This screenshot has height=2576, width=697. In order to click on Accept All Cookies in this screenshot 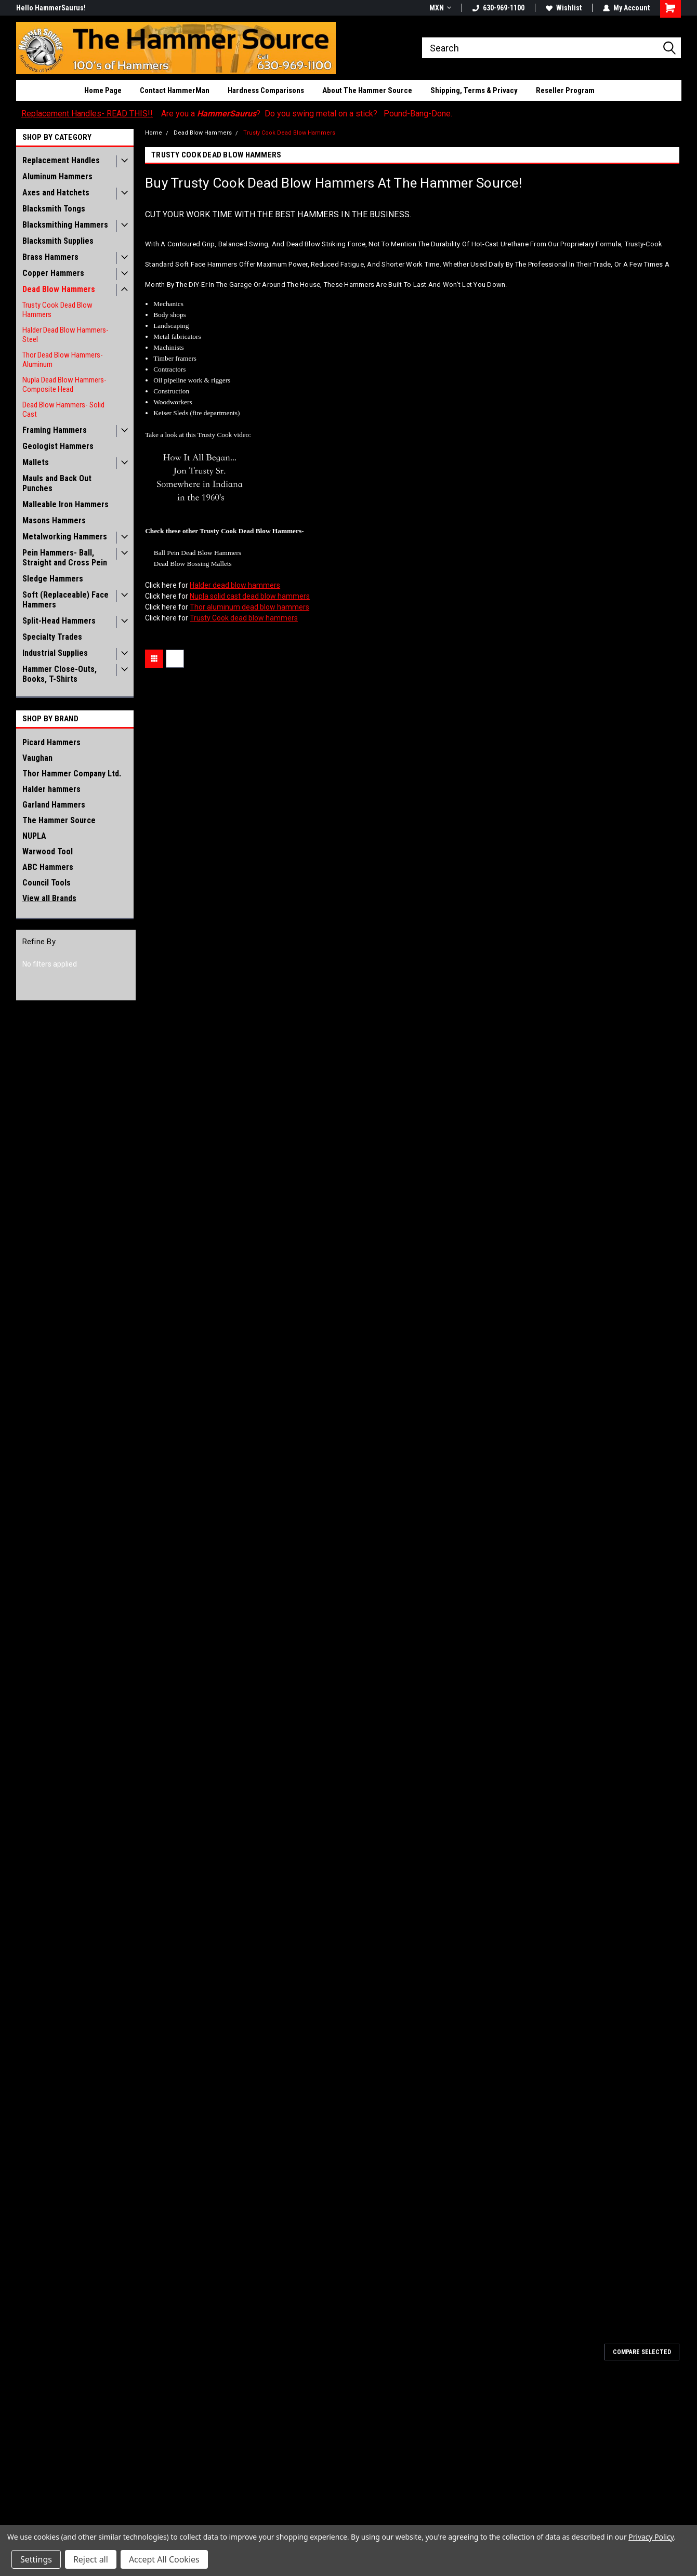, I will do `click(164, 2559)`.